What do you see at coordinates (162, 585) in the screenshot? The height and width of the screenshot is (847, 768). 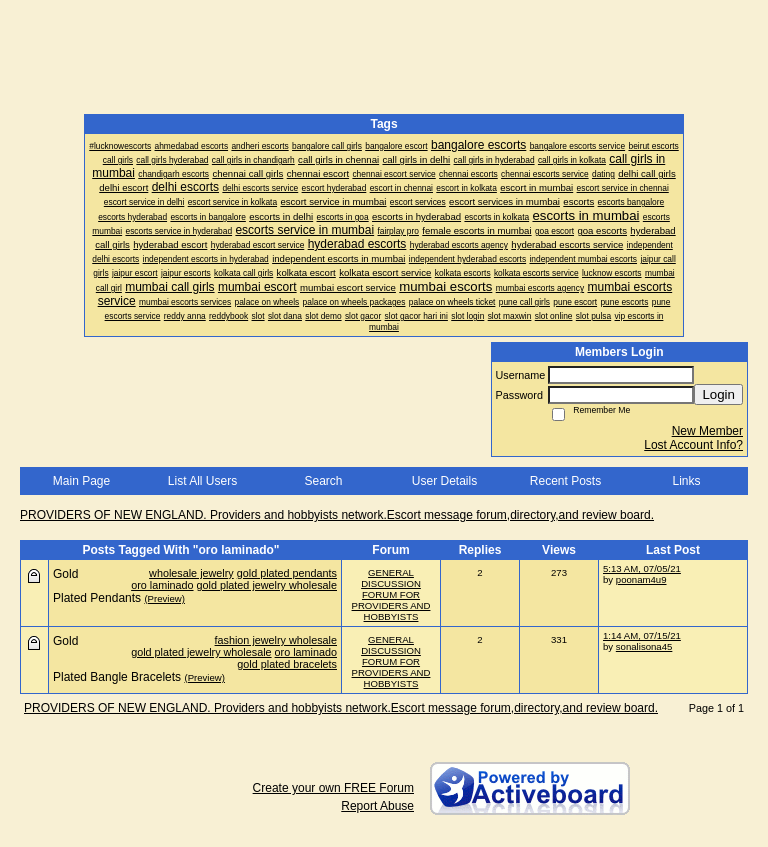 I see `oro laminado` at bounding box center [162, 585].